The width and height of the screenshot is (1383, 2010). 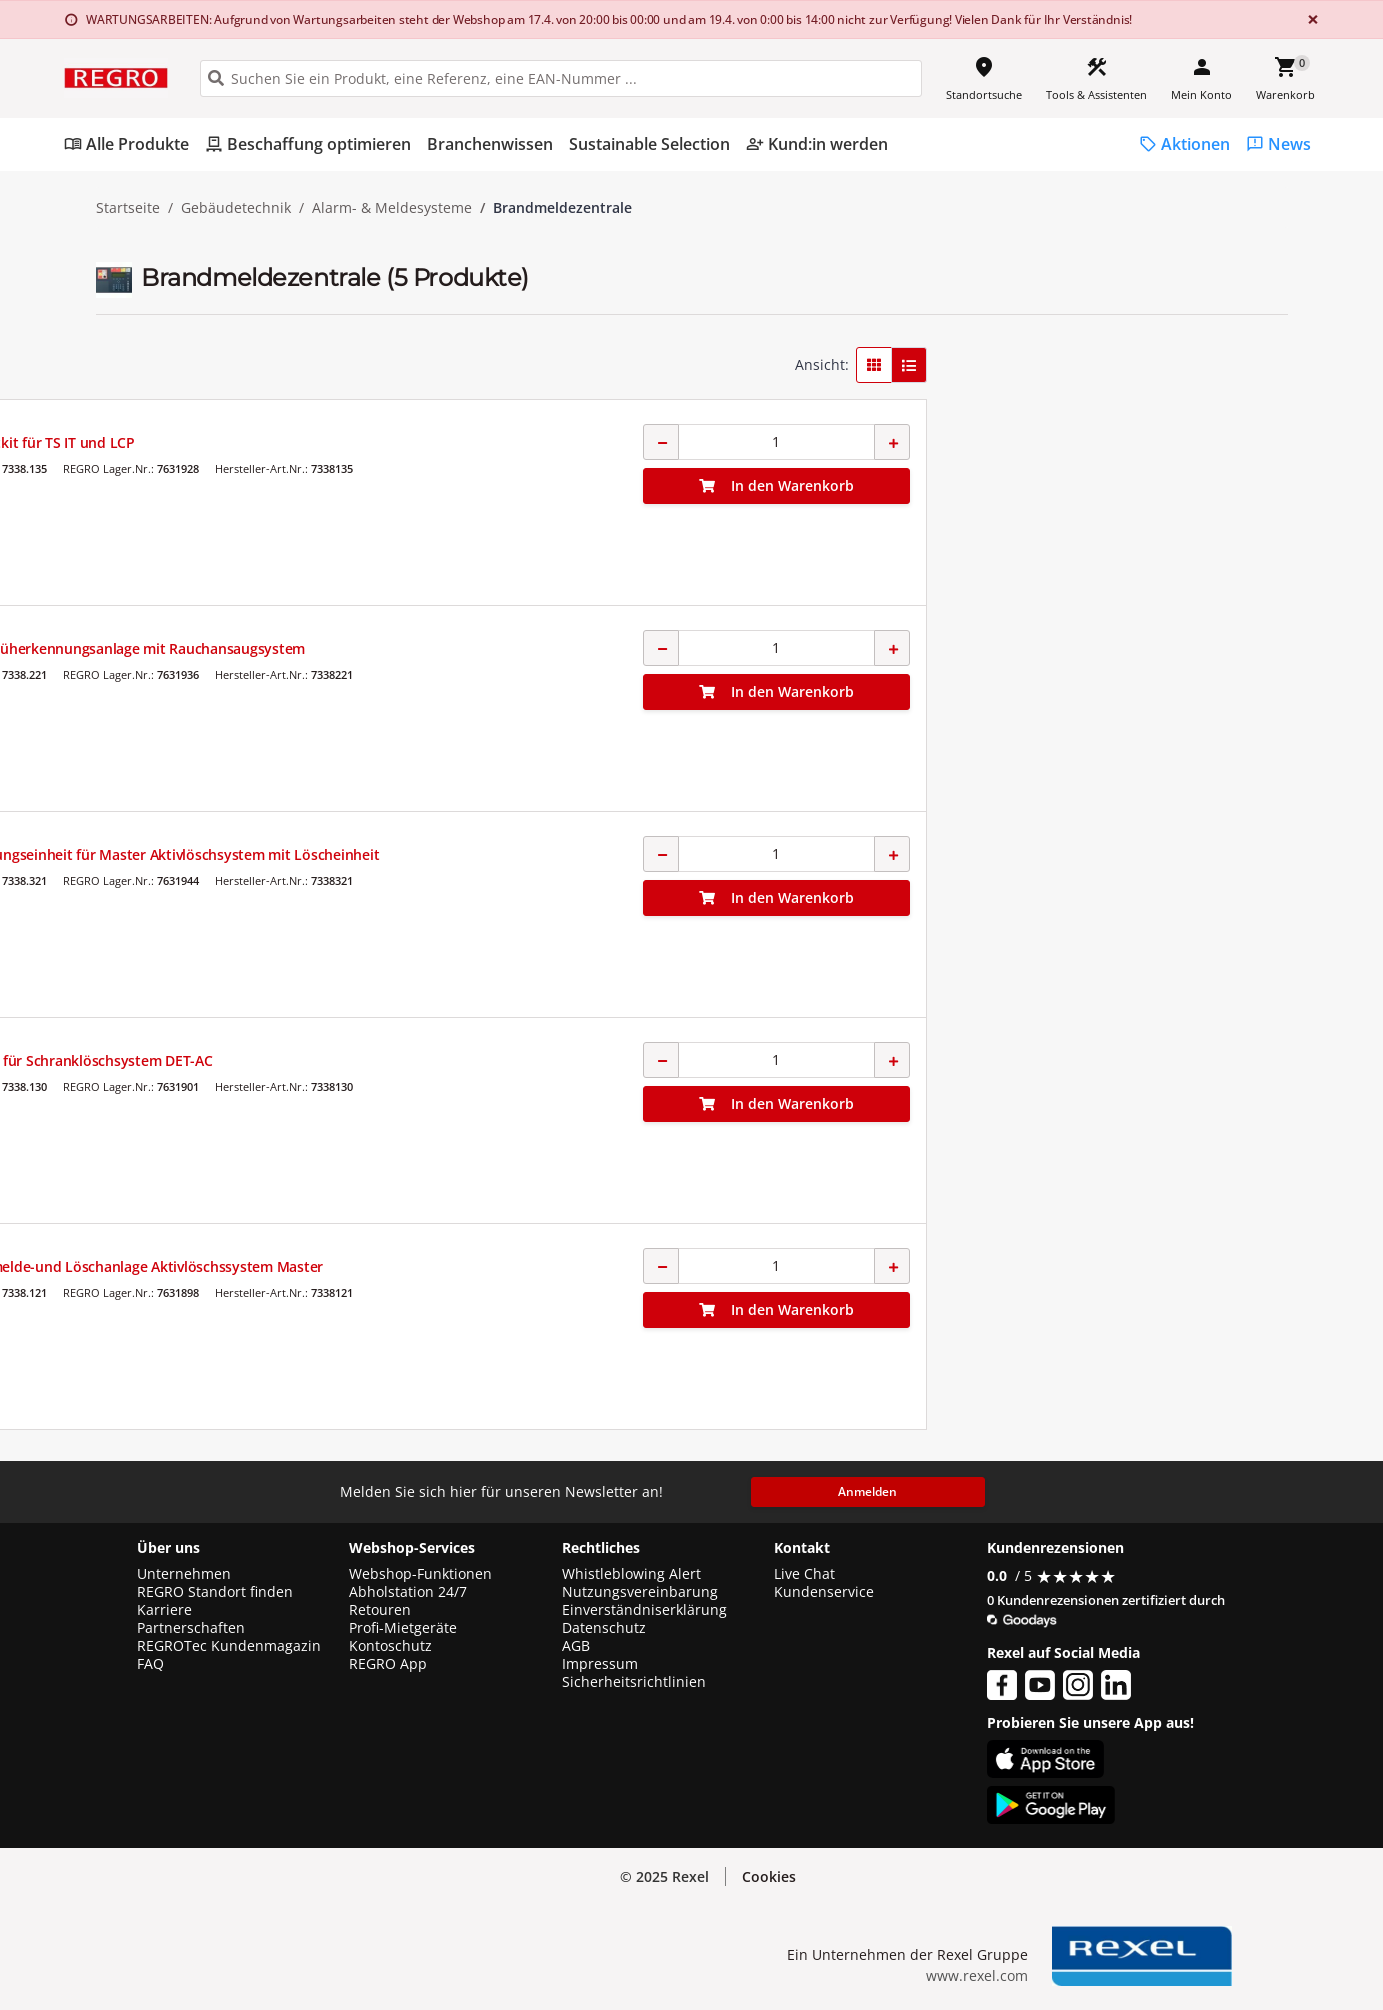 What do you see at coordinates (380, 1610) in the screenshot?
I see `Retouren [button]` at bounding box center [380, 1610].